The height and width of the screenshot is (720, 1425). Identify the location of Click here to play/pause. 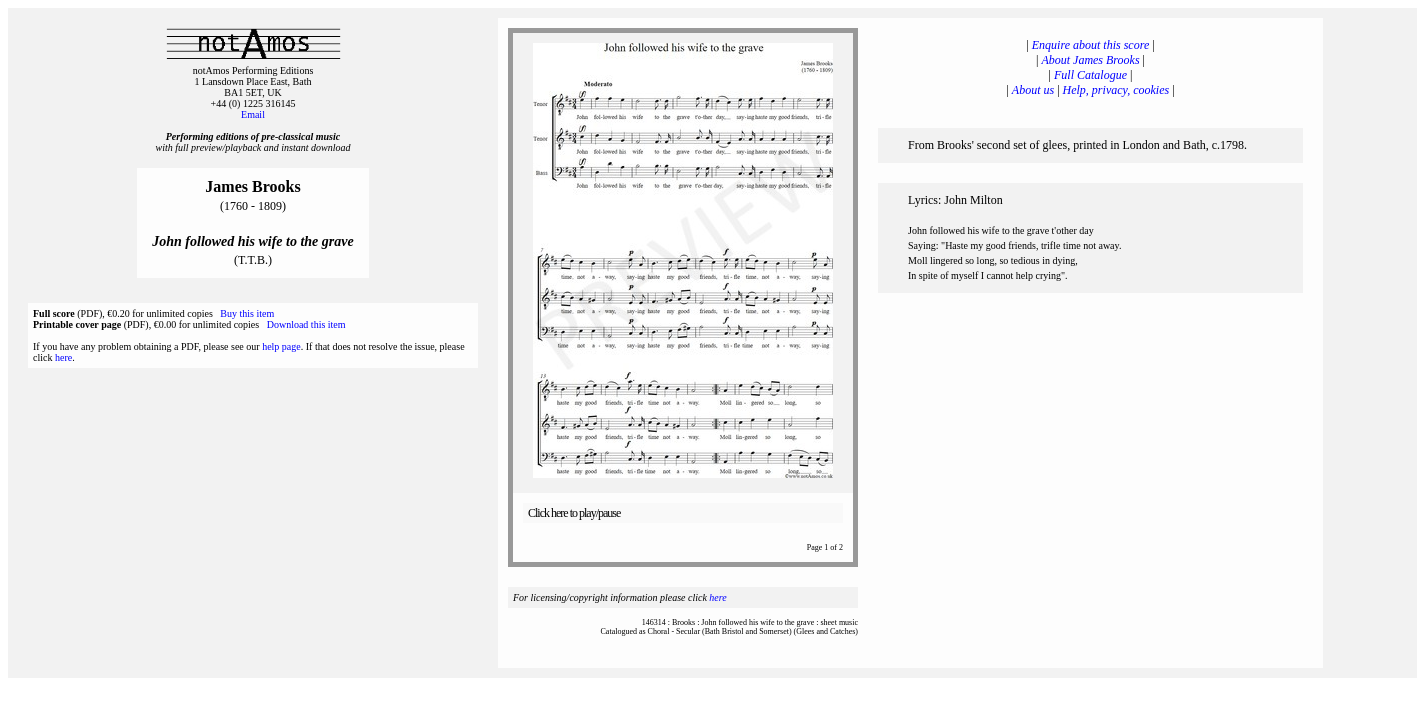
(574, 513).